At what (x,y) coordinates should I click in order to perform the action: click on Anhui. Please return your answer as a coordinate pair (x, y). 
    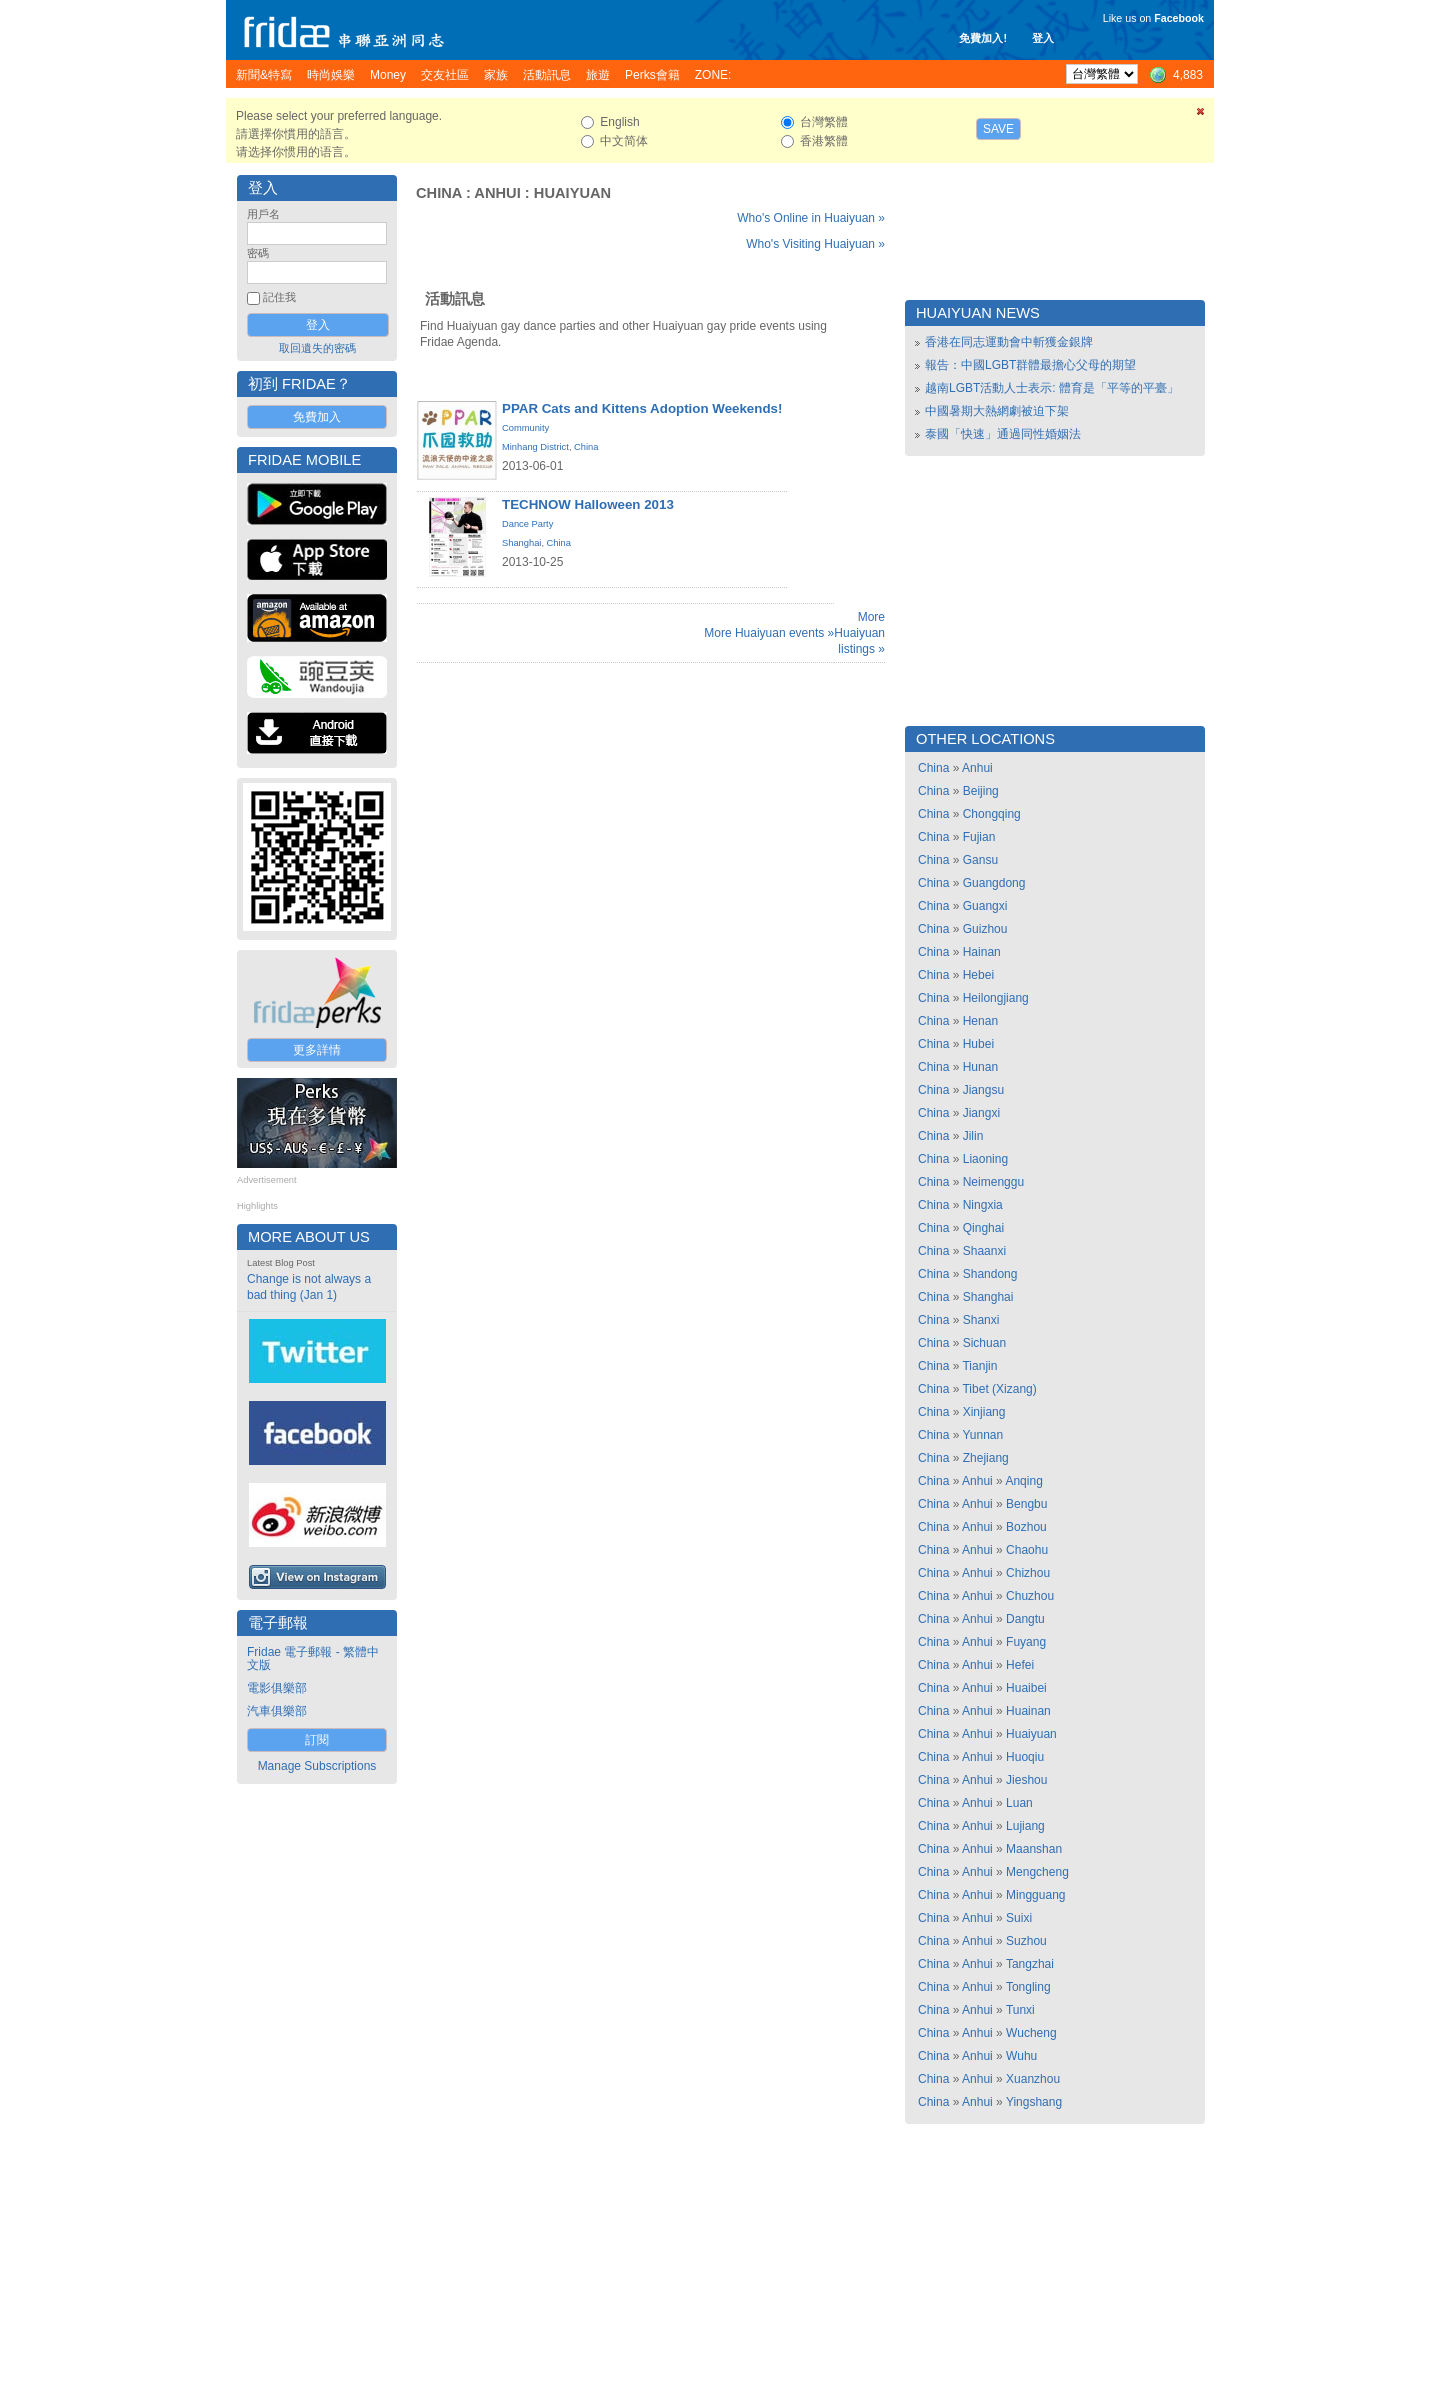
    Looking at the image, I should click on (497, 193).